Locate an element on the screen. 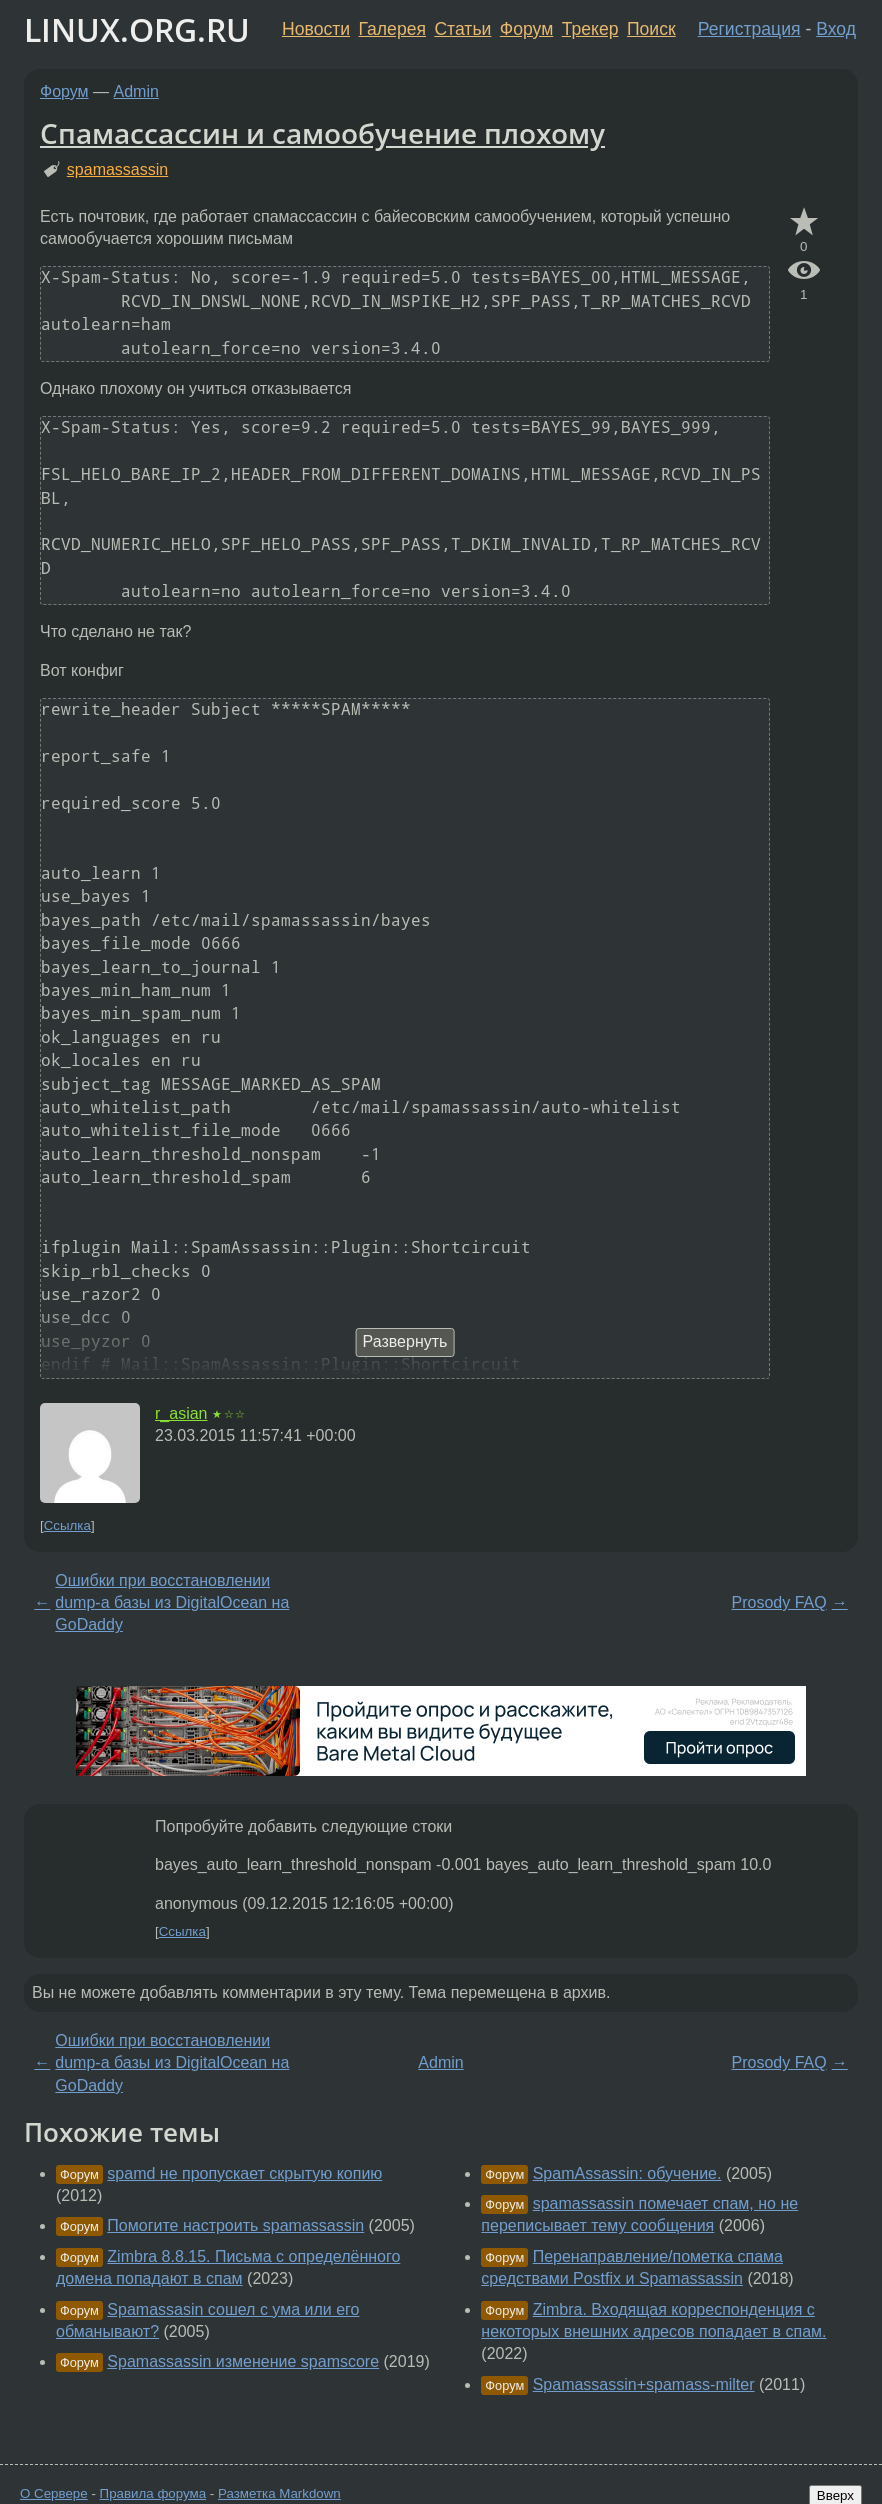  Спамассассин и самообучение плохому is located at coordinates (322, 133).